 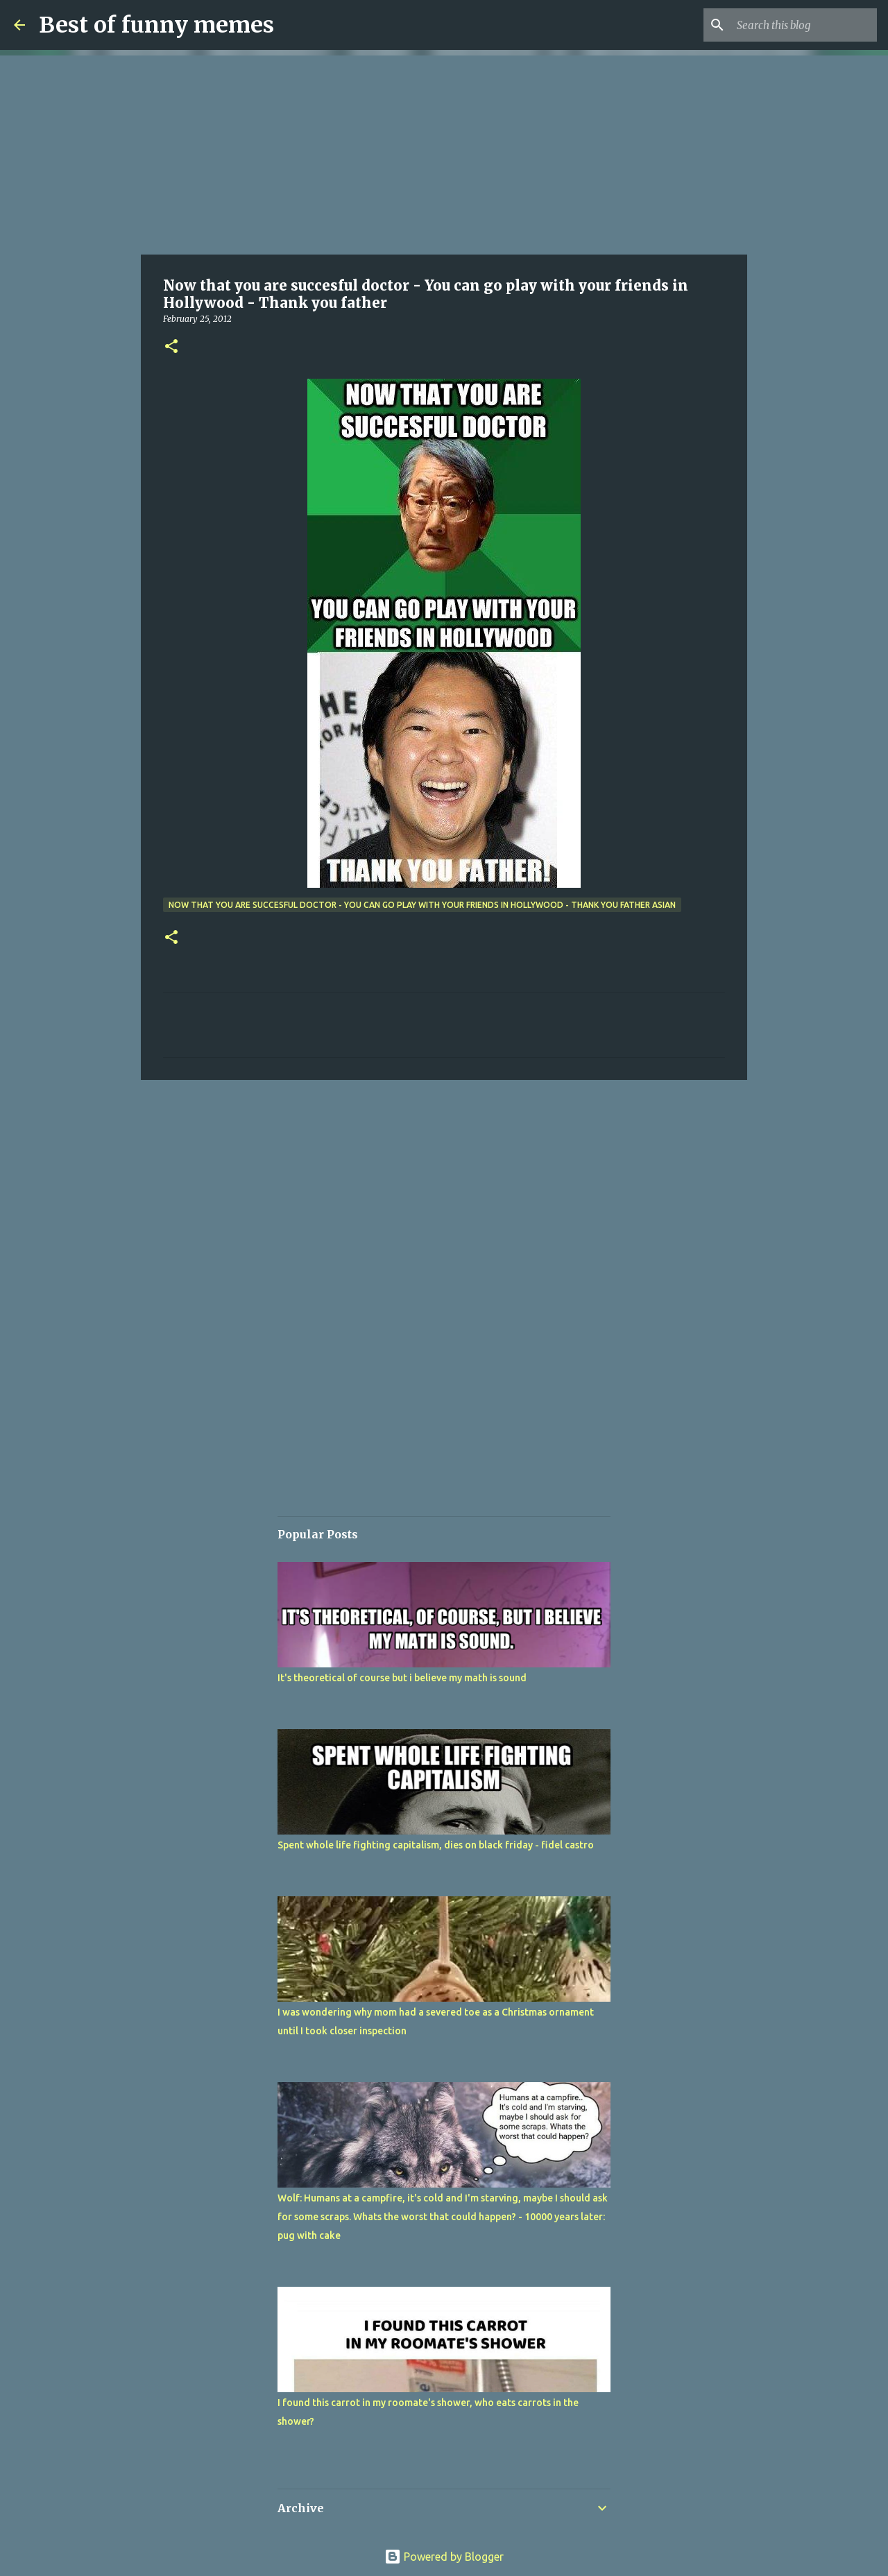 I want to click on [button], so click(x=171, y=347).